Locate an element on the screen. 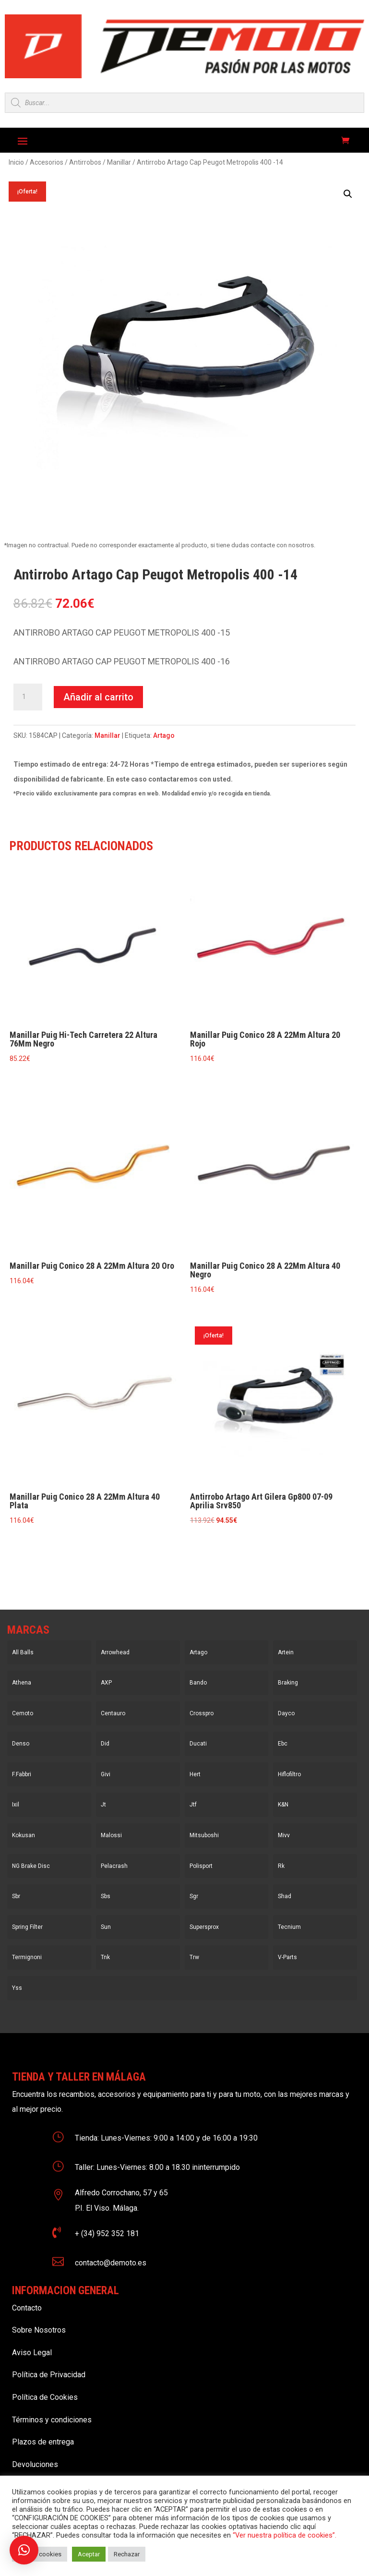  Givi is located at coordinates (105, 1774).